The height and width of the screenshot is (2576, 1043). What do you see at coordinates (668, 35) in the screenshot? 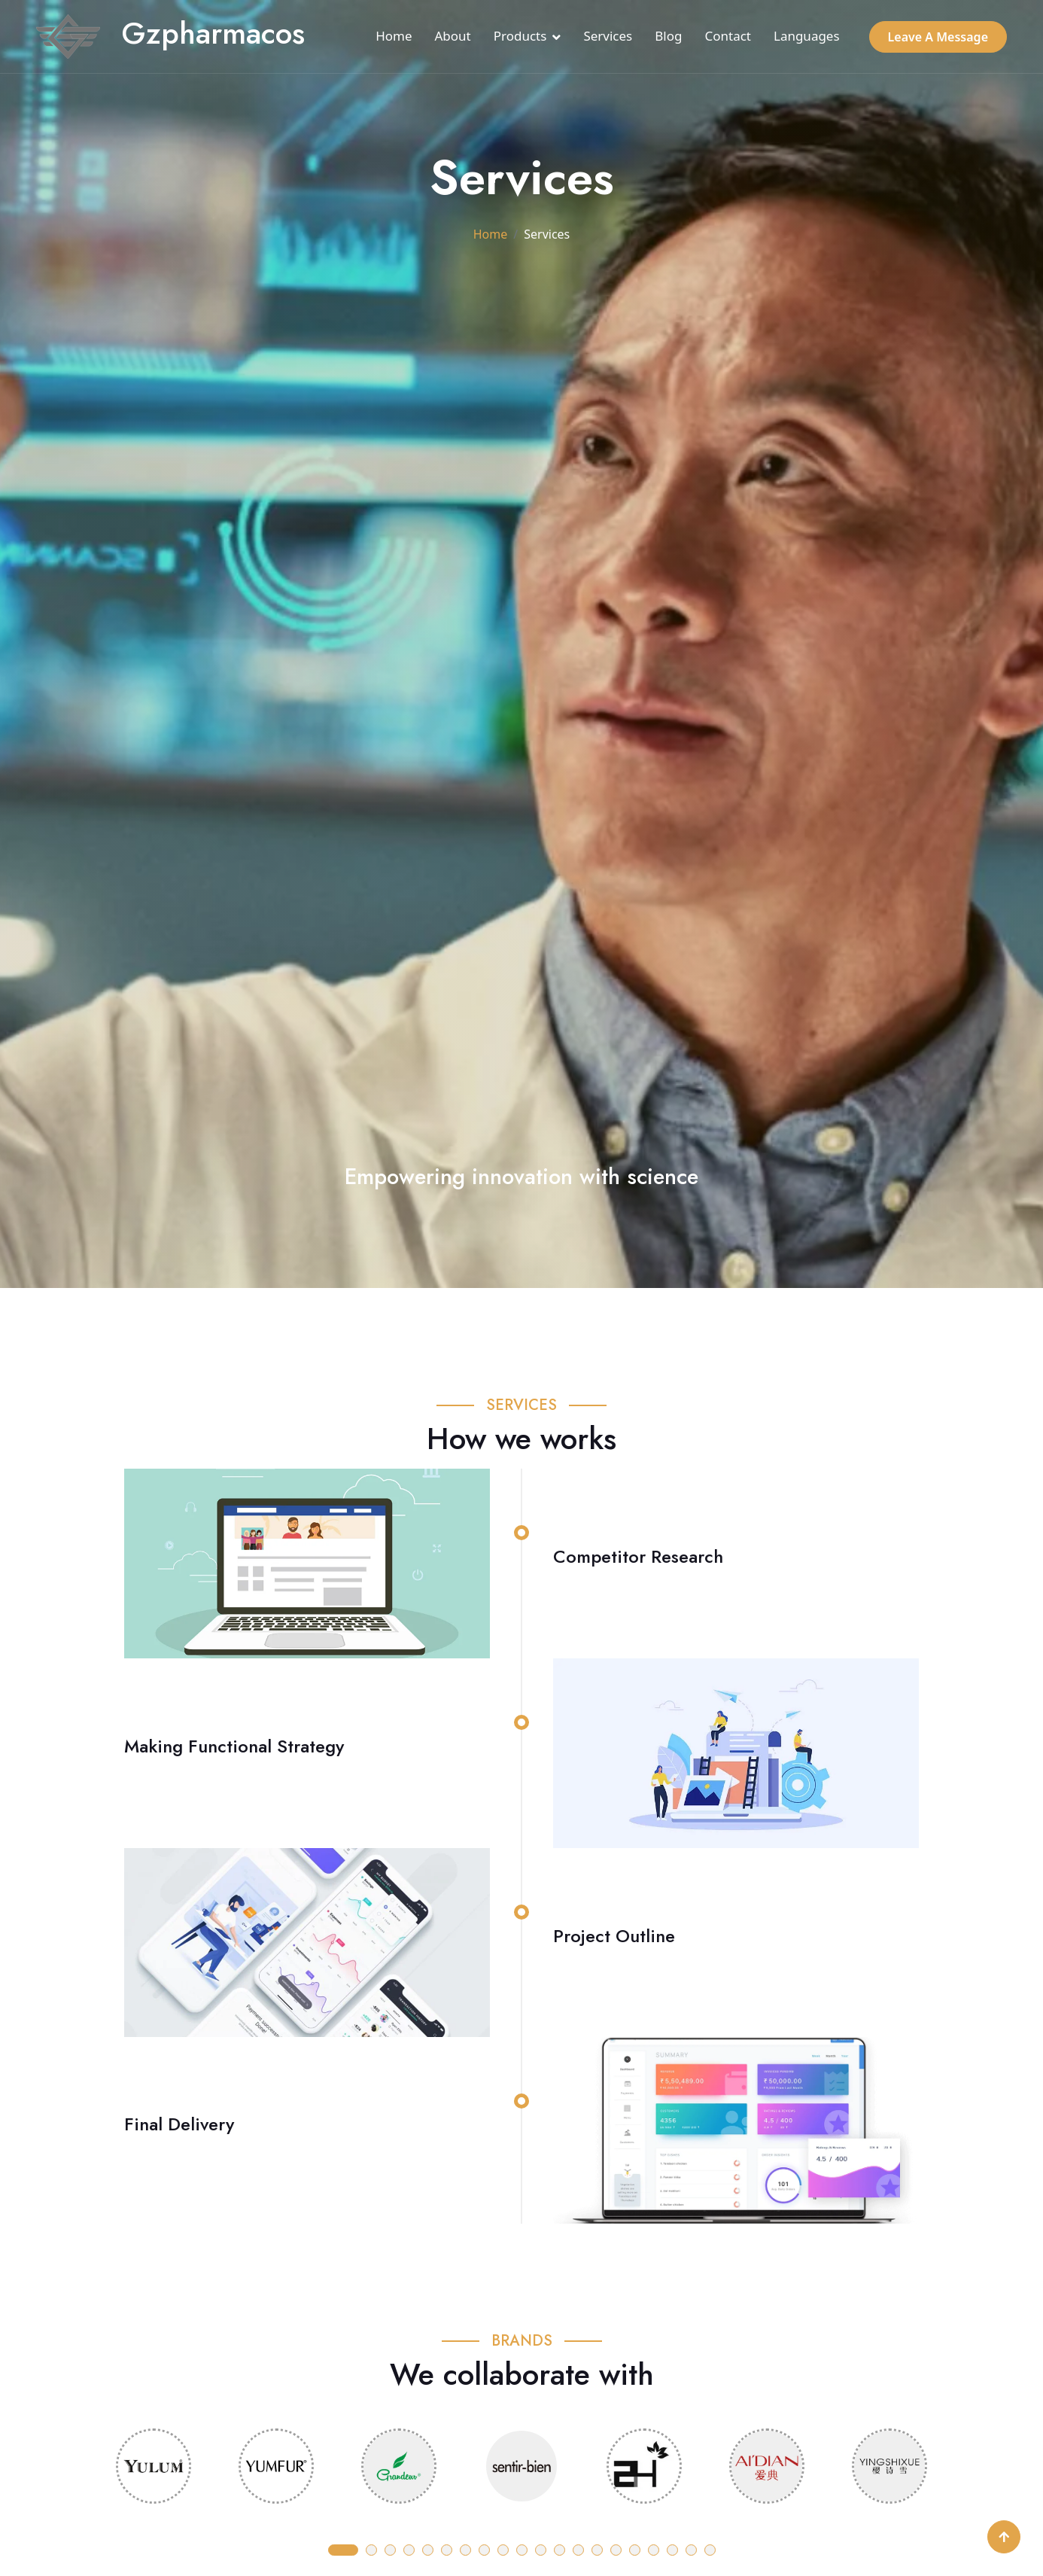
I see `Blog` at bounding box center [668, 35].